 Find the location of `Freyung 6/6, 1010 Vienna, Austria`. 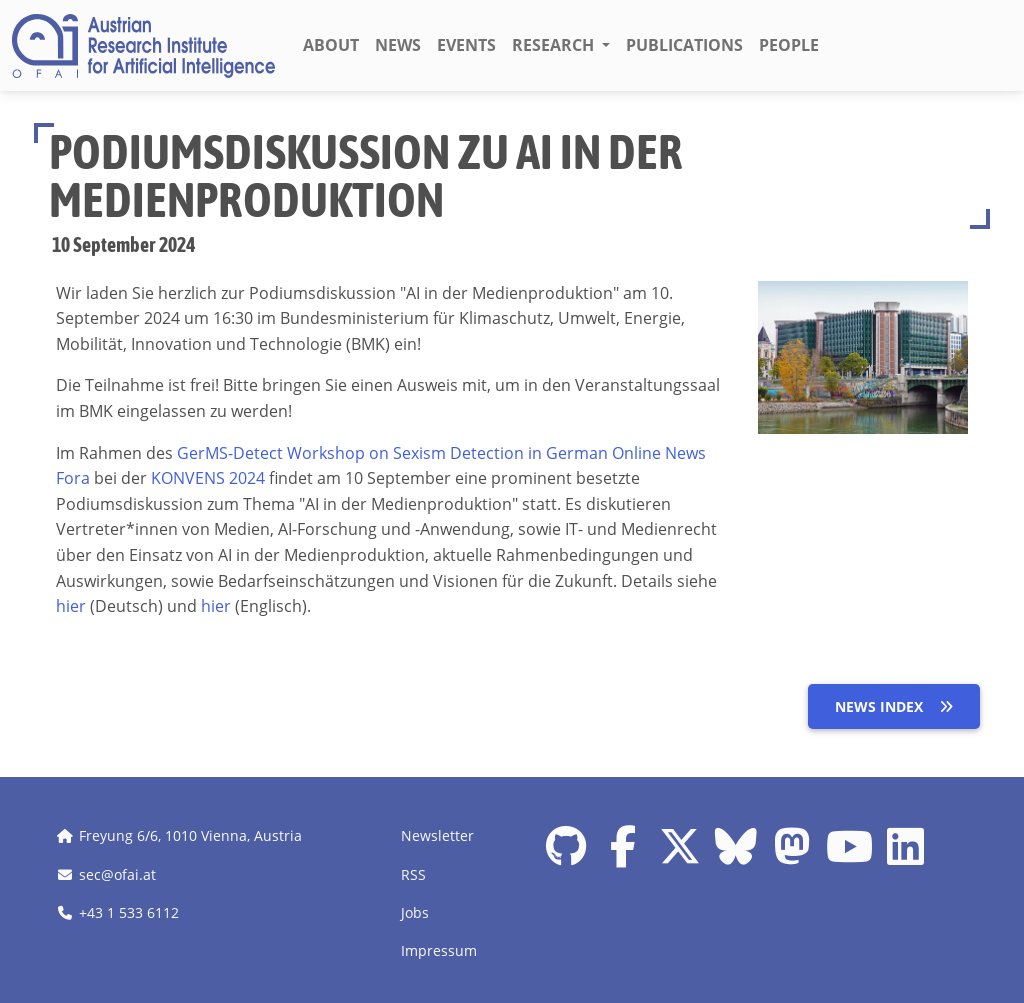

Freyung 6/6, 1010 Vienna, Austria is located at coordinates (190, 835).